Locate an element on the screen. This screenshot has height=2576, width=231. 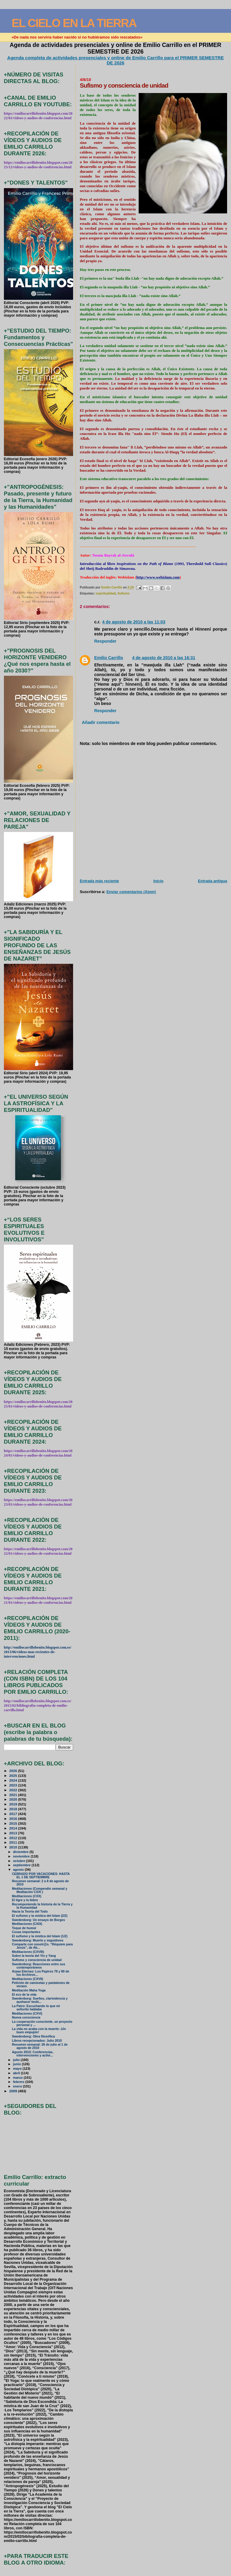
diciembre is located at coordinates (21, 1852).